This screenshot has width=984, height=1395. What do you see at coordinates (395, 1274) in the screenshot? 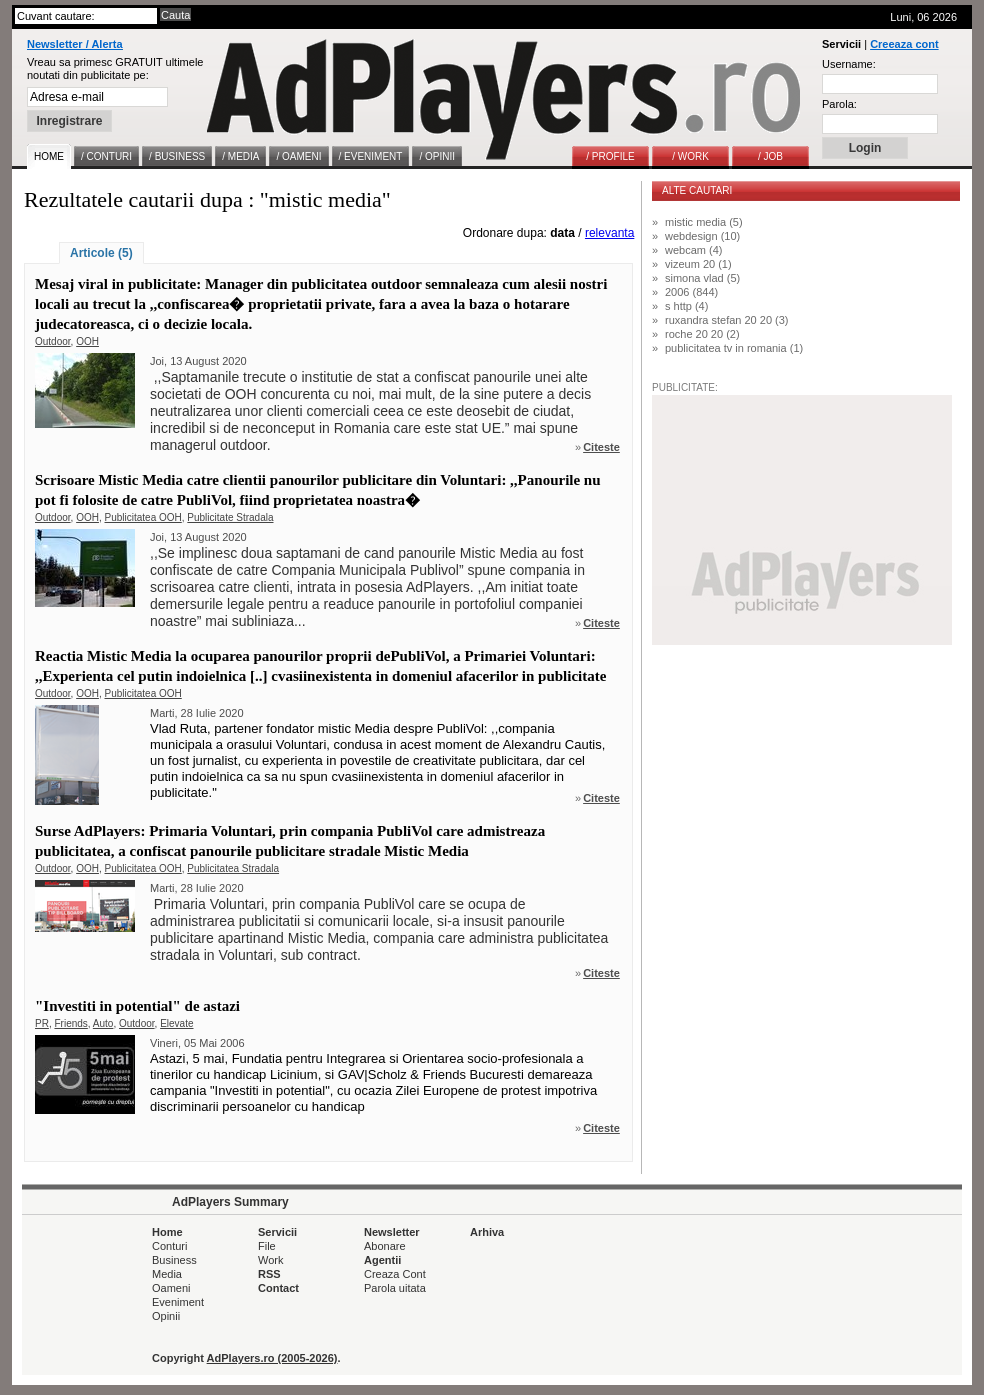
I see `Creaza Cont` at bounding box center [395, 1274].